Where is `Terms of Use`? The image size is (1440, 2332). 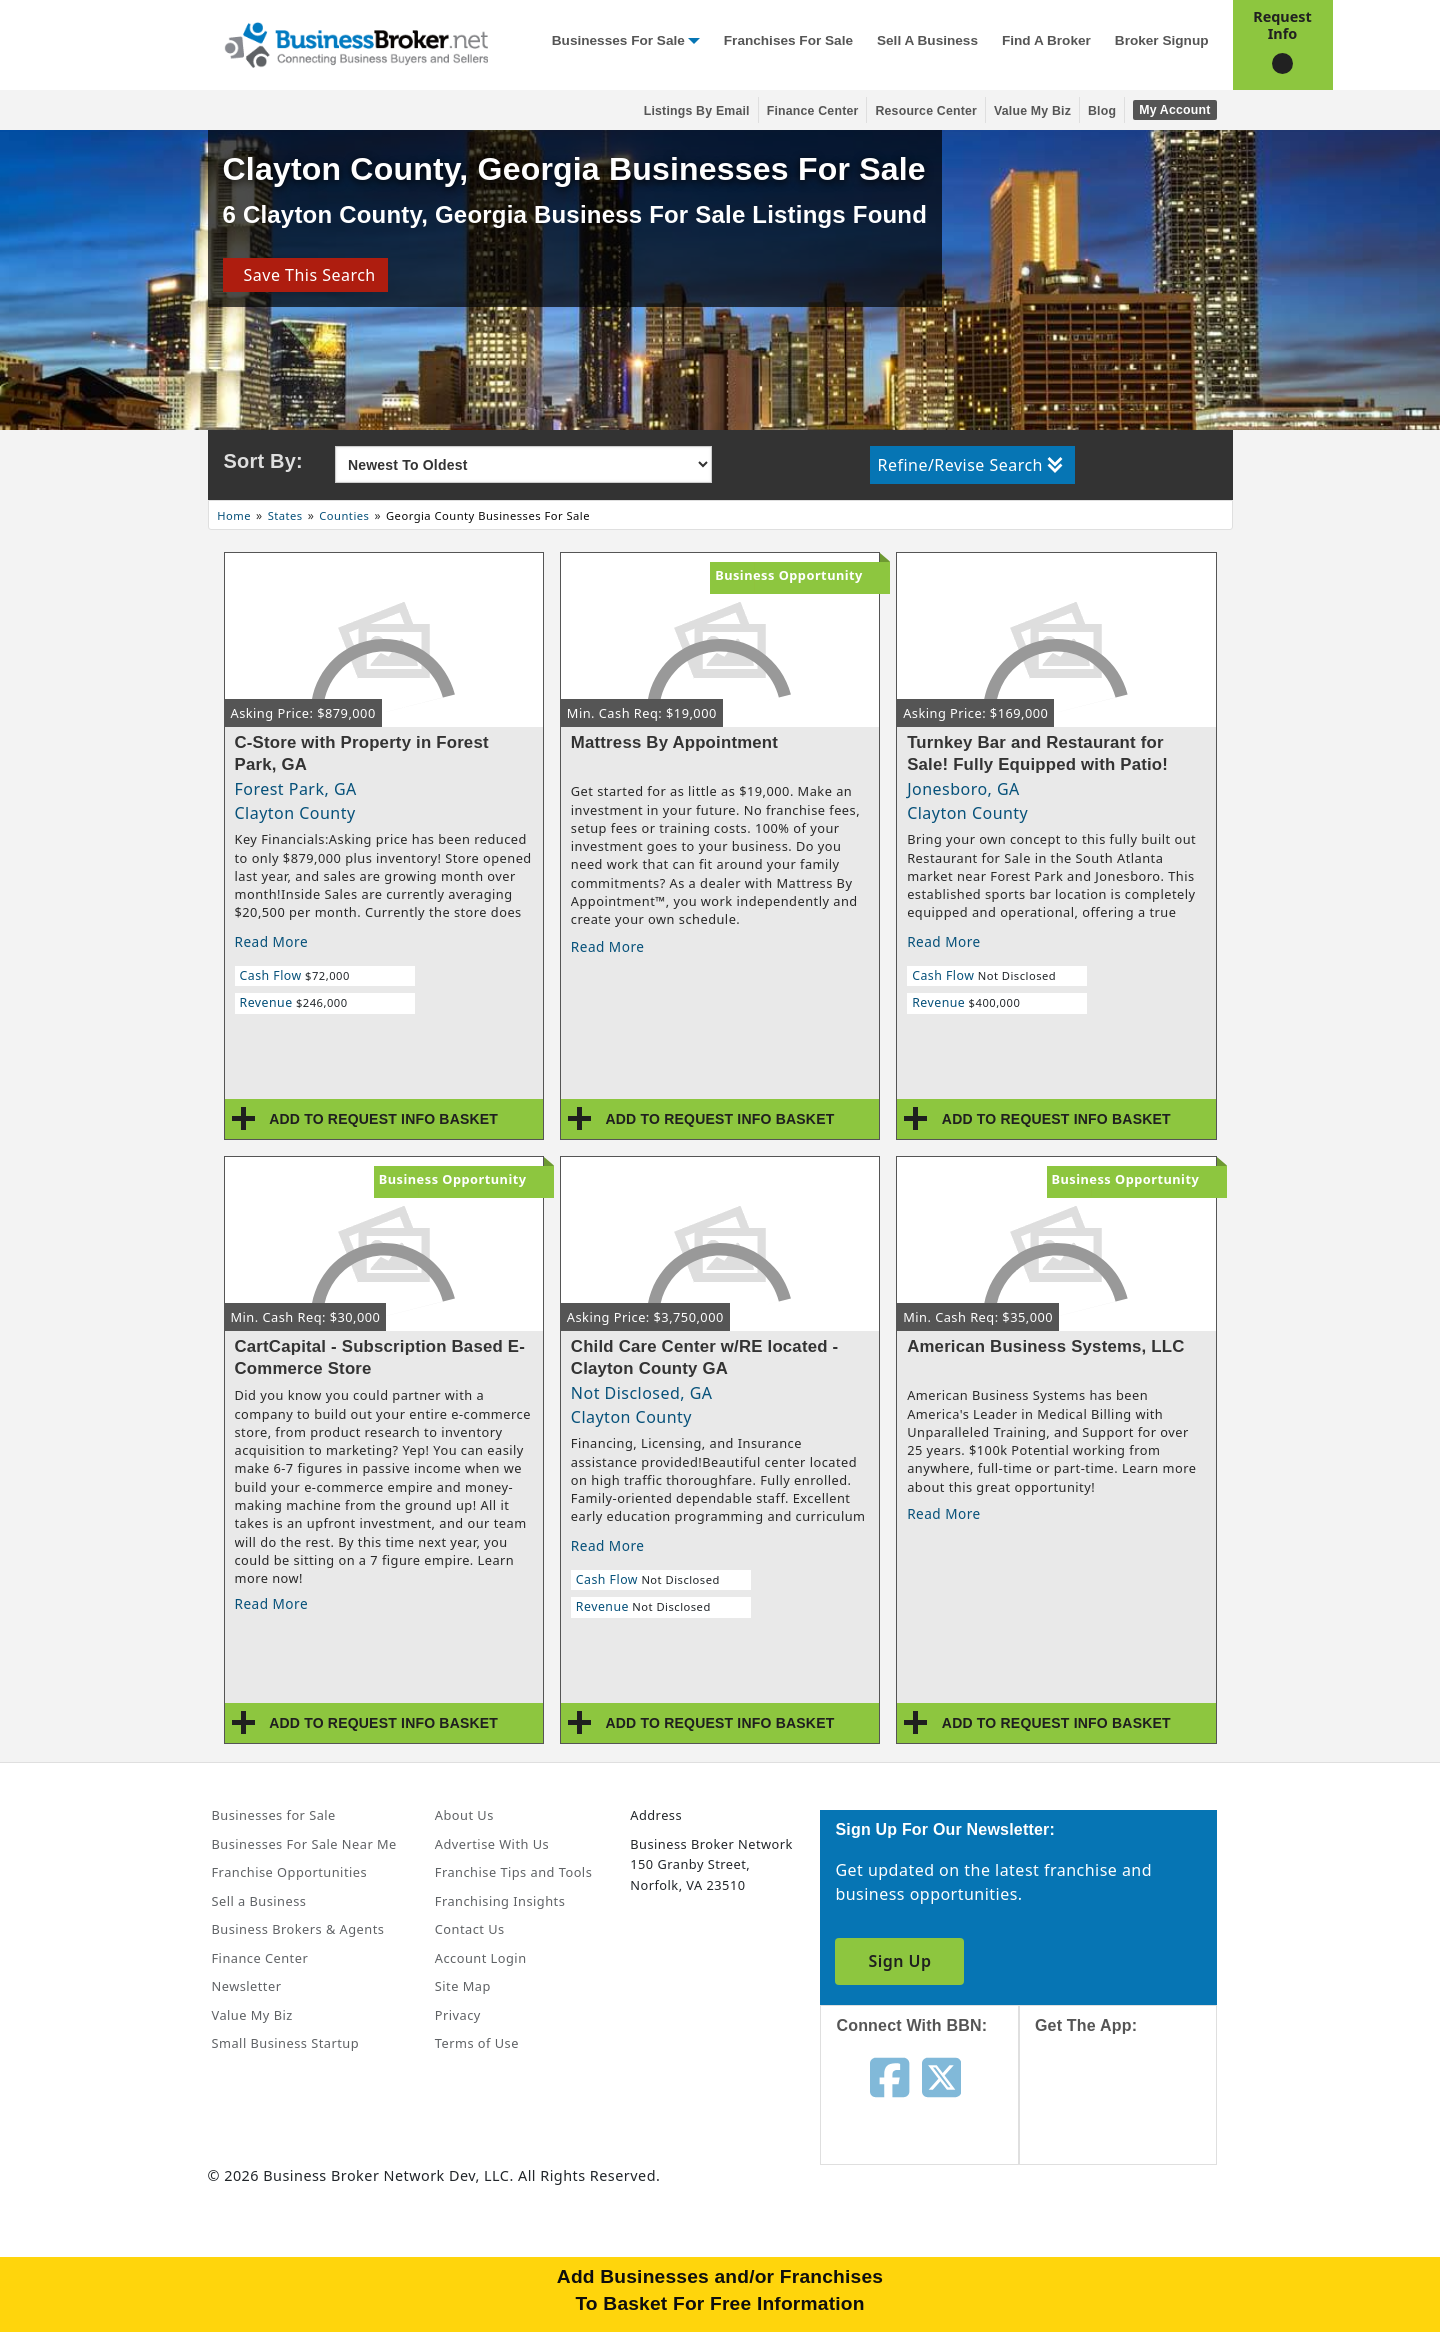 Terms of Use is located at coordinates (477, 2043).